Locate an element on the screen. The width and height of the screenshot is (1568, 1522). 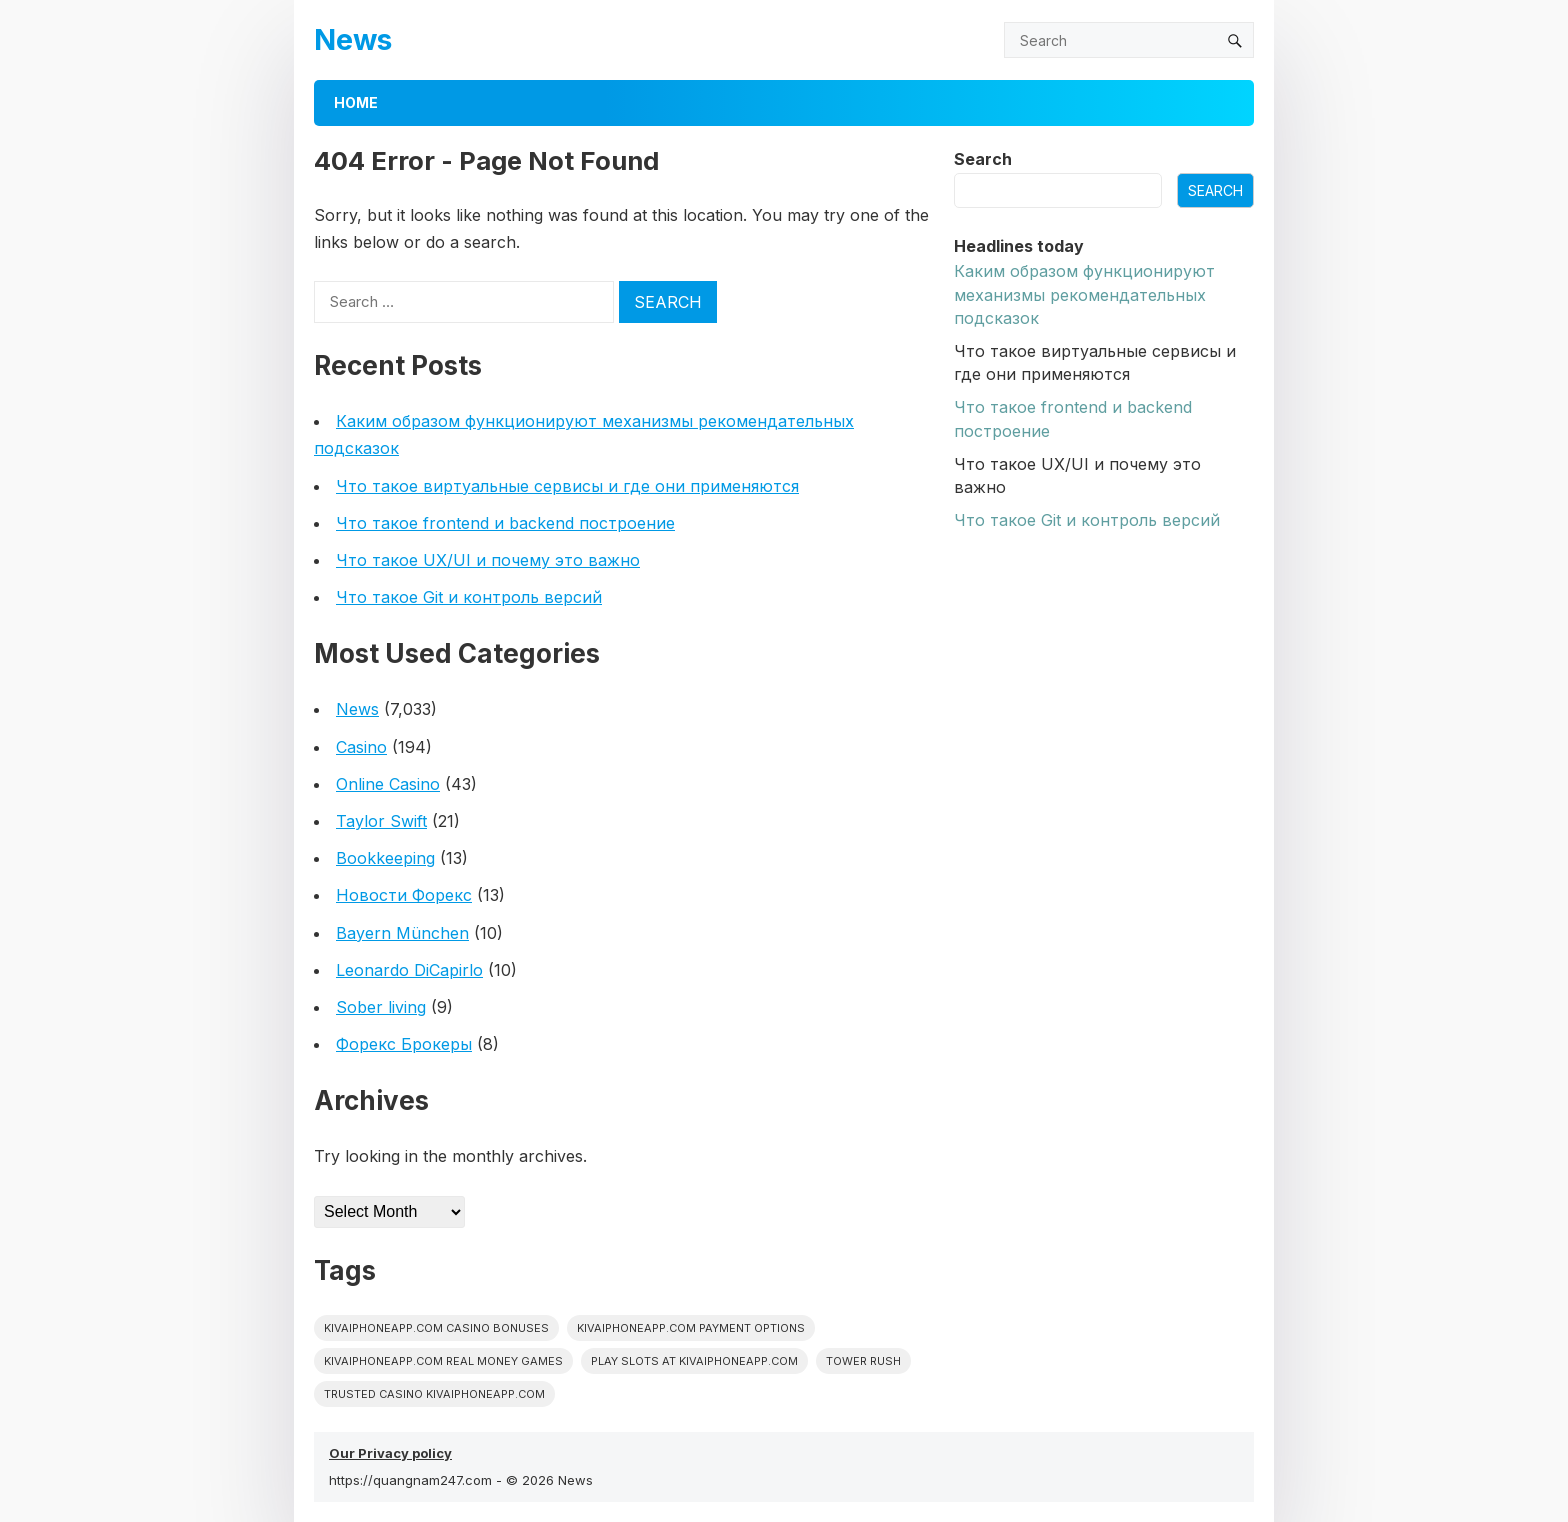
Home is located at coordinates (356, 102).